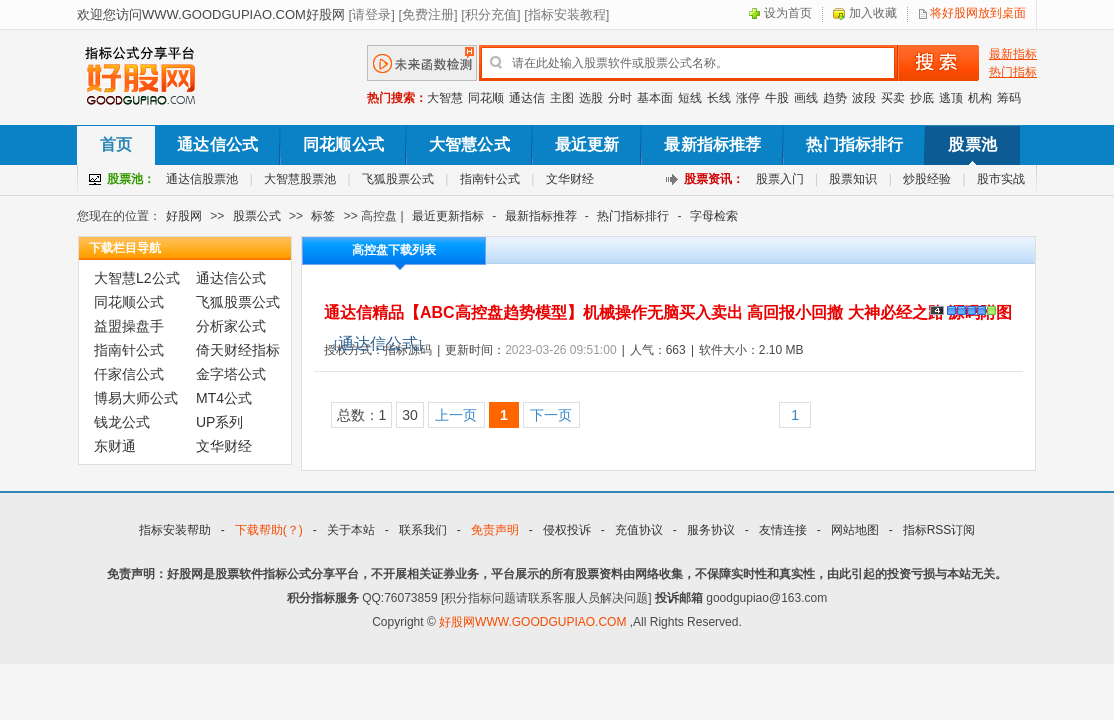 The height and width of the screenshot is (720, 1114). Describe the element at coordinates (456, 415) in the screenshot. I see `上一页` at that location.